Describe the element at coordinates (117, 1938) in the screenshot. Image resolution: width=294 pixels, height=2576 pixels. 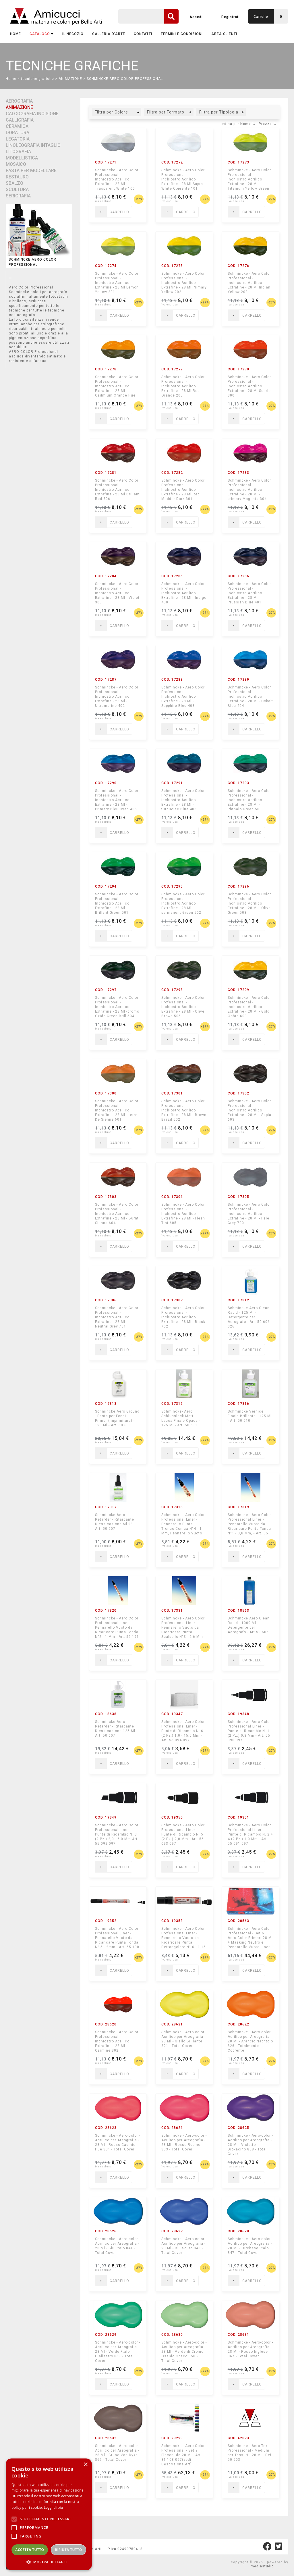
I see `Schmincke - Aero Color Professional Liner - Pennarello Vuoto da Ricaricare Punta Tonda N° 5 - 2mm - Art. 55 190 097` at that location.